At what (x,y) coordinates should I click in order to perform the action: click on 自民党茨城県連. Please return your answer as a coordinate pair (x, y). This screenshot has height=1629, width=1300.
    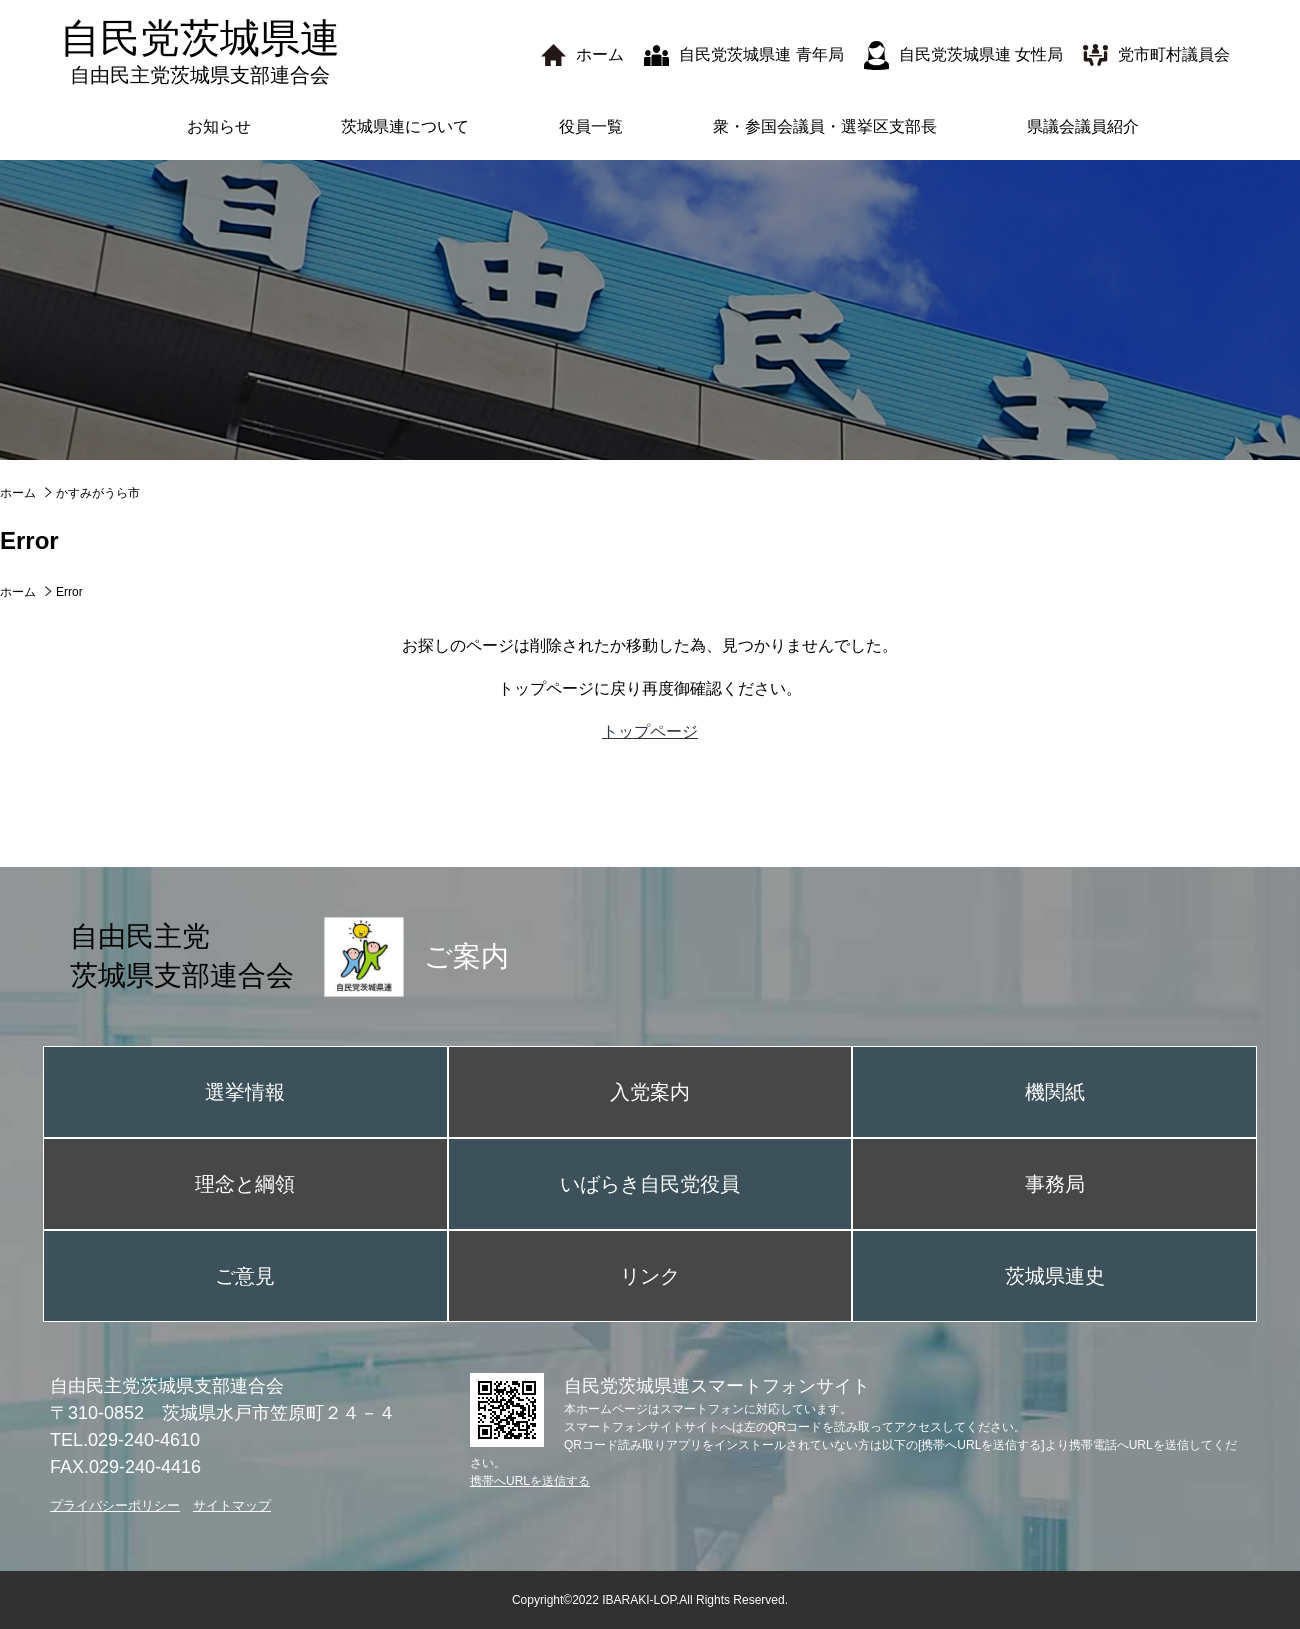
    Looking at the image, I should click on (200, 51).